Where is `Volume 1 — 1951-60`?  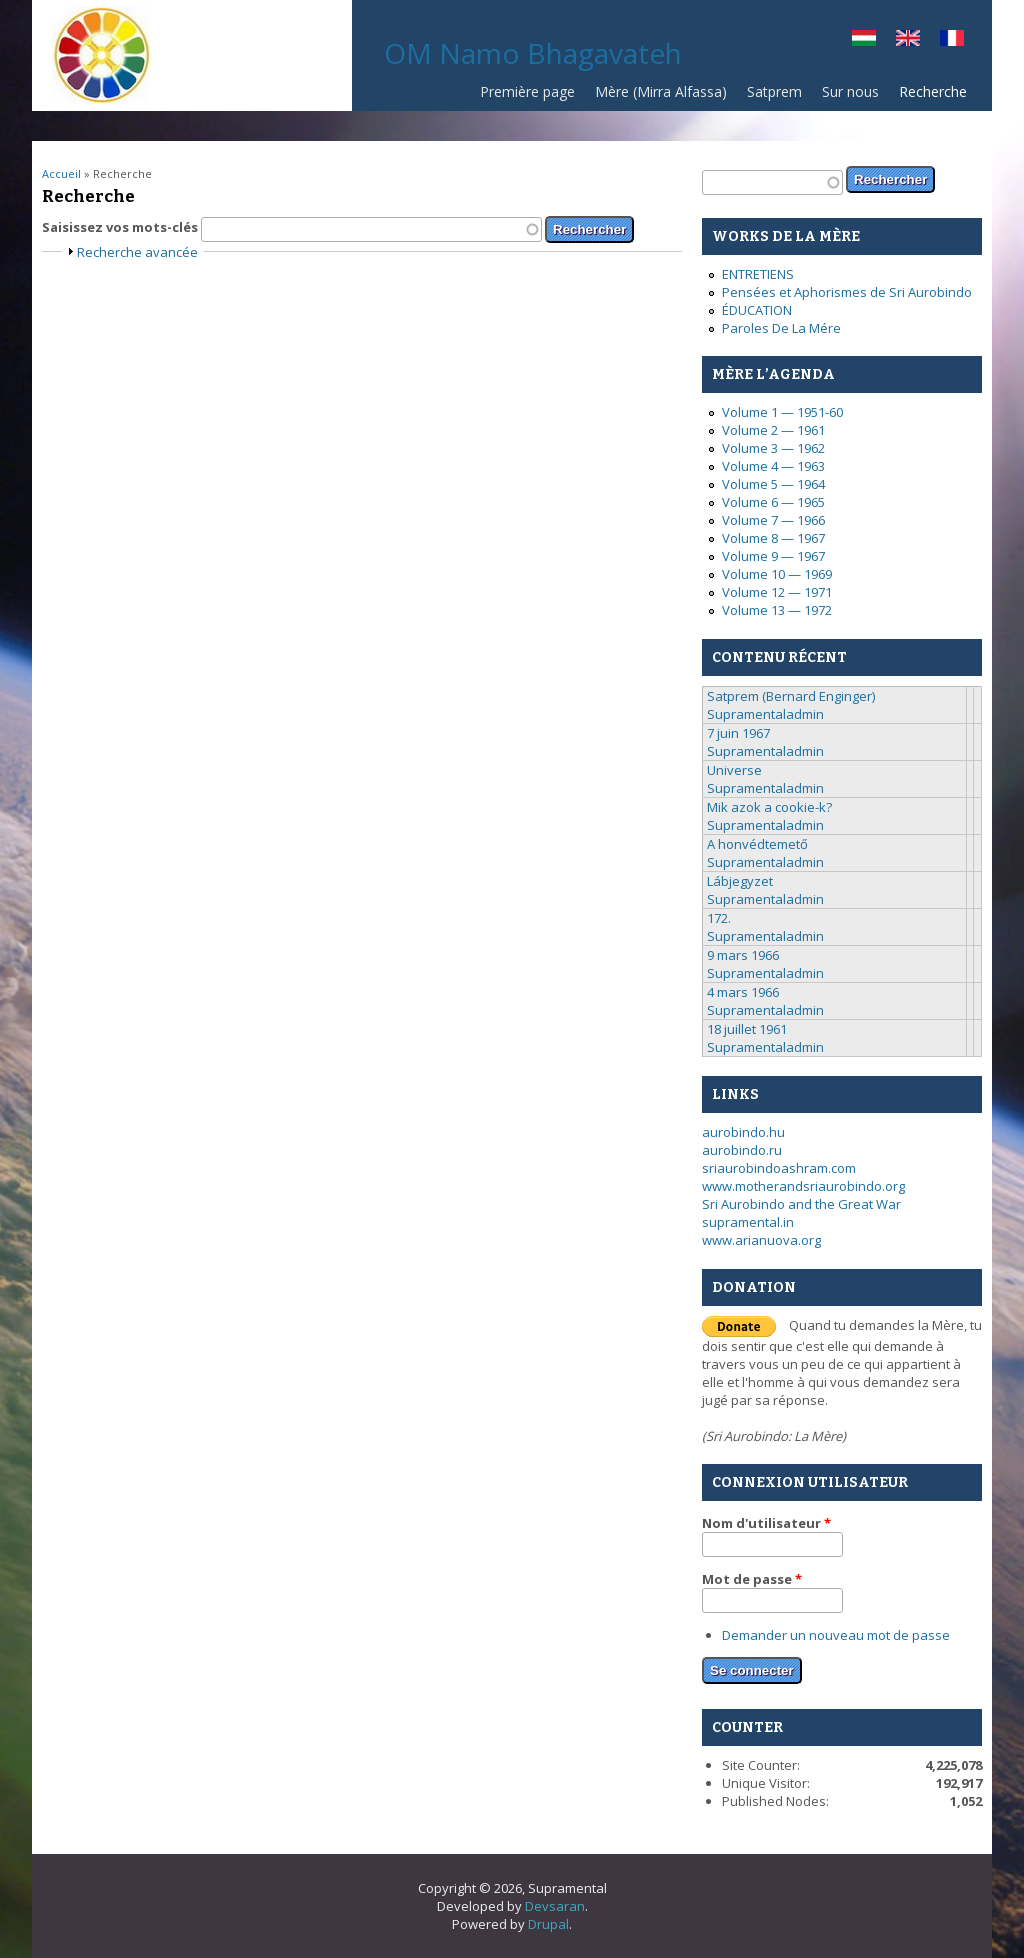 Volume 1 — 1951-60 is located at coordinates (782, 412).